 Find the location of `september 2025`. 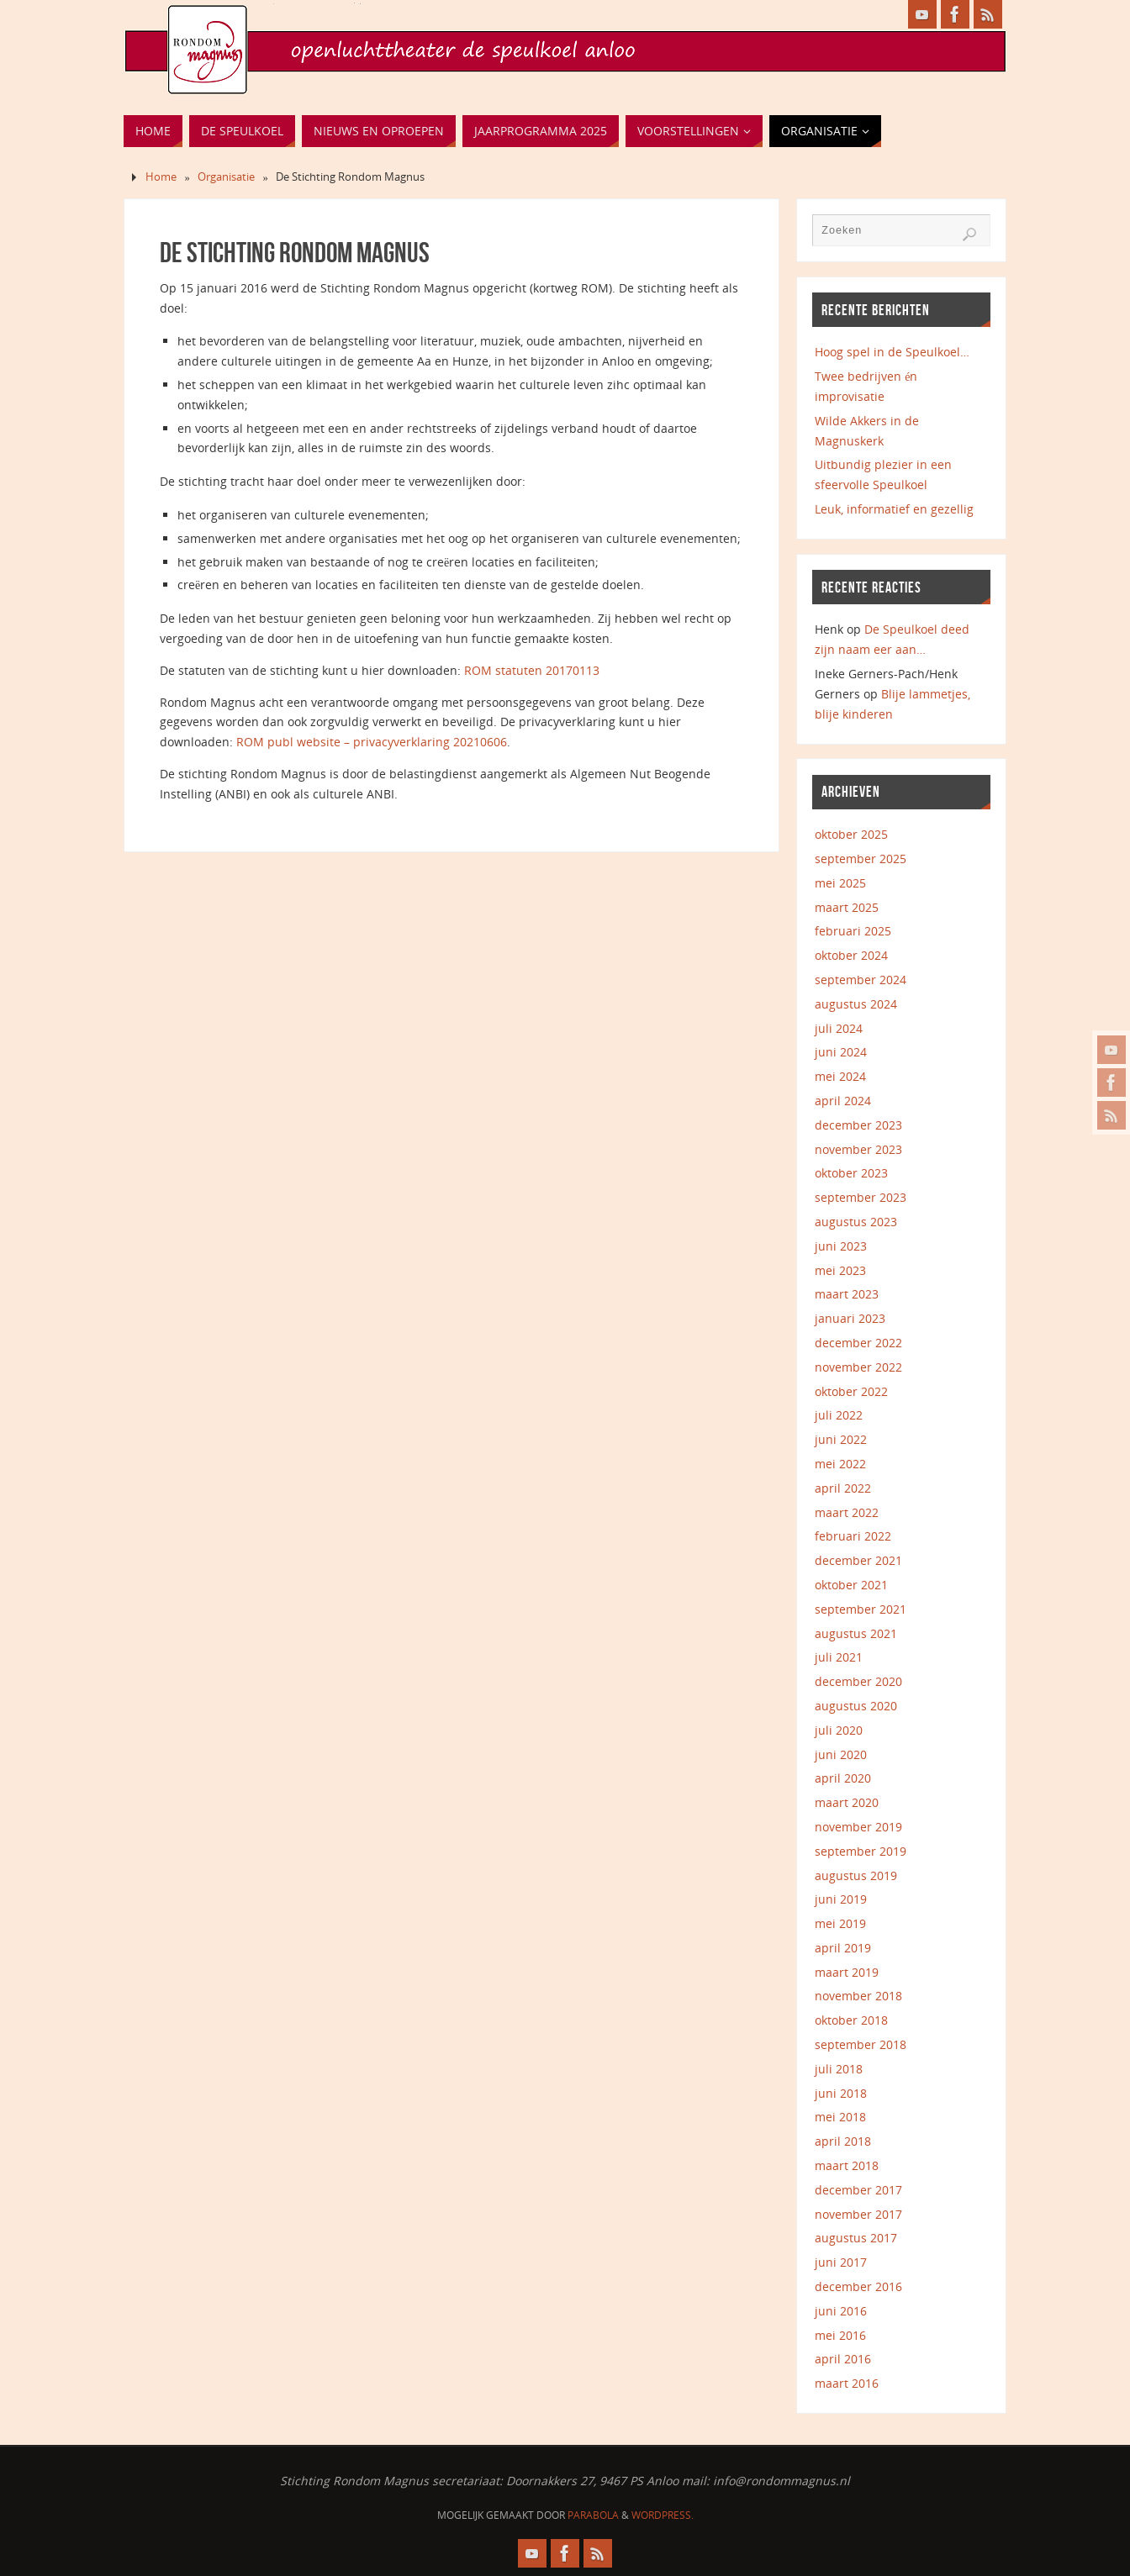

september 2025 is located at coordinates (860, 859).